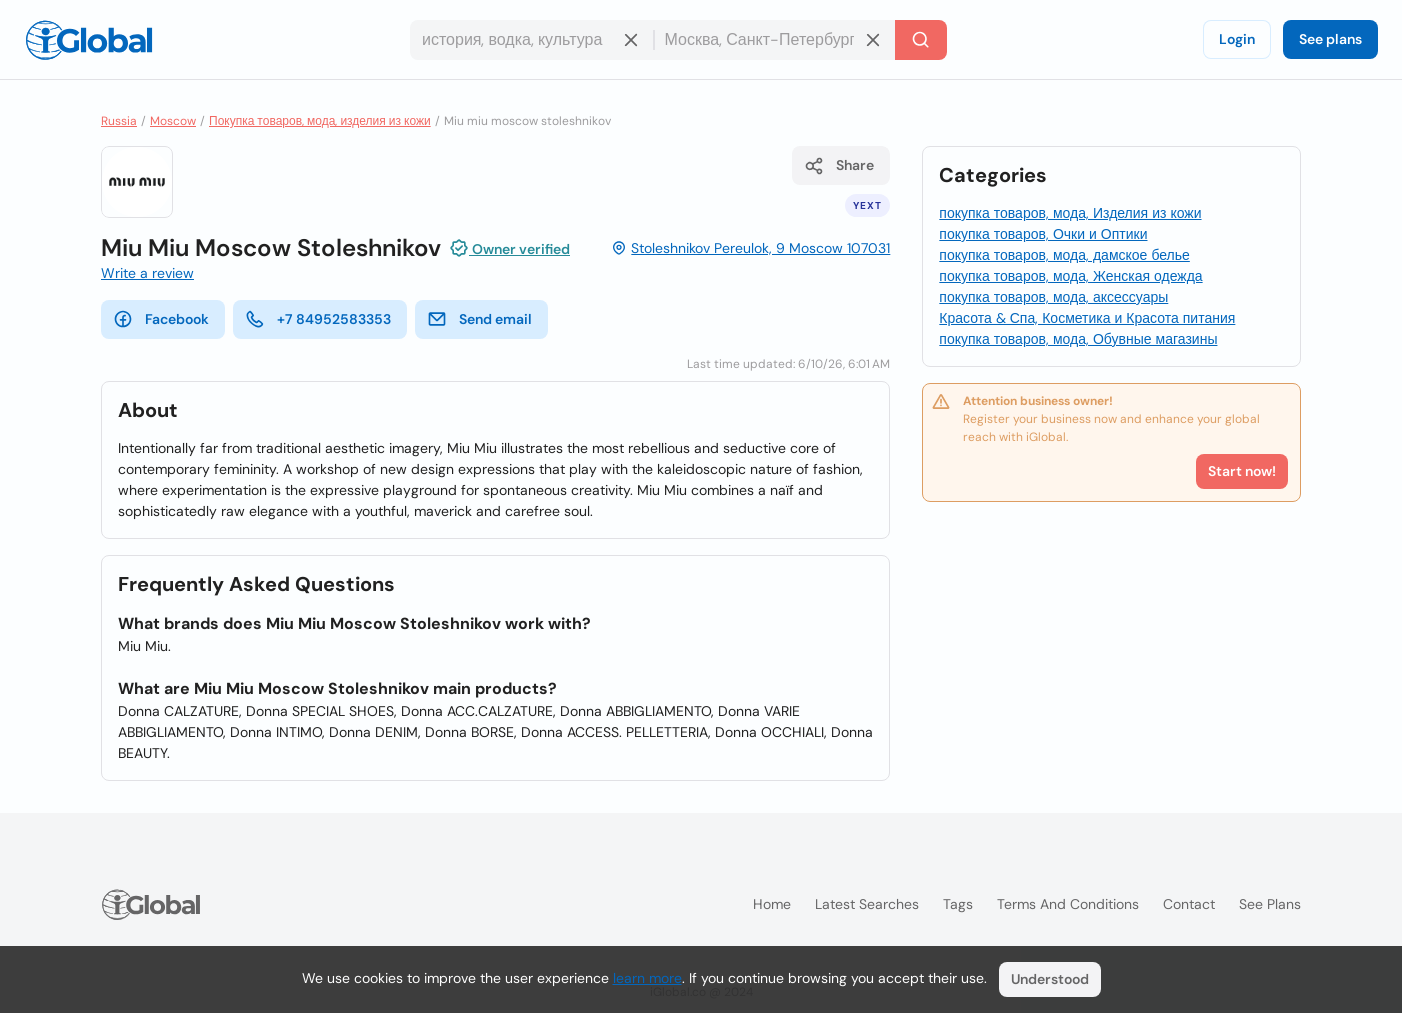 The width and height of the screenshot is (1402, 1013). What do you see at coordinates (1078, 339) in the screenshot?
I see `покупка товаров, мода, Обувные магазины` at bounding box center [1078, 339].